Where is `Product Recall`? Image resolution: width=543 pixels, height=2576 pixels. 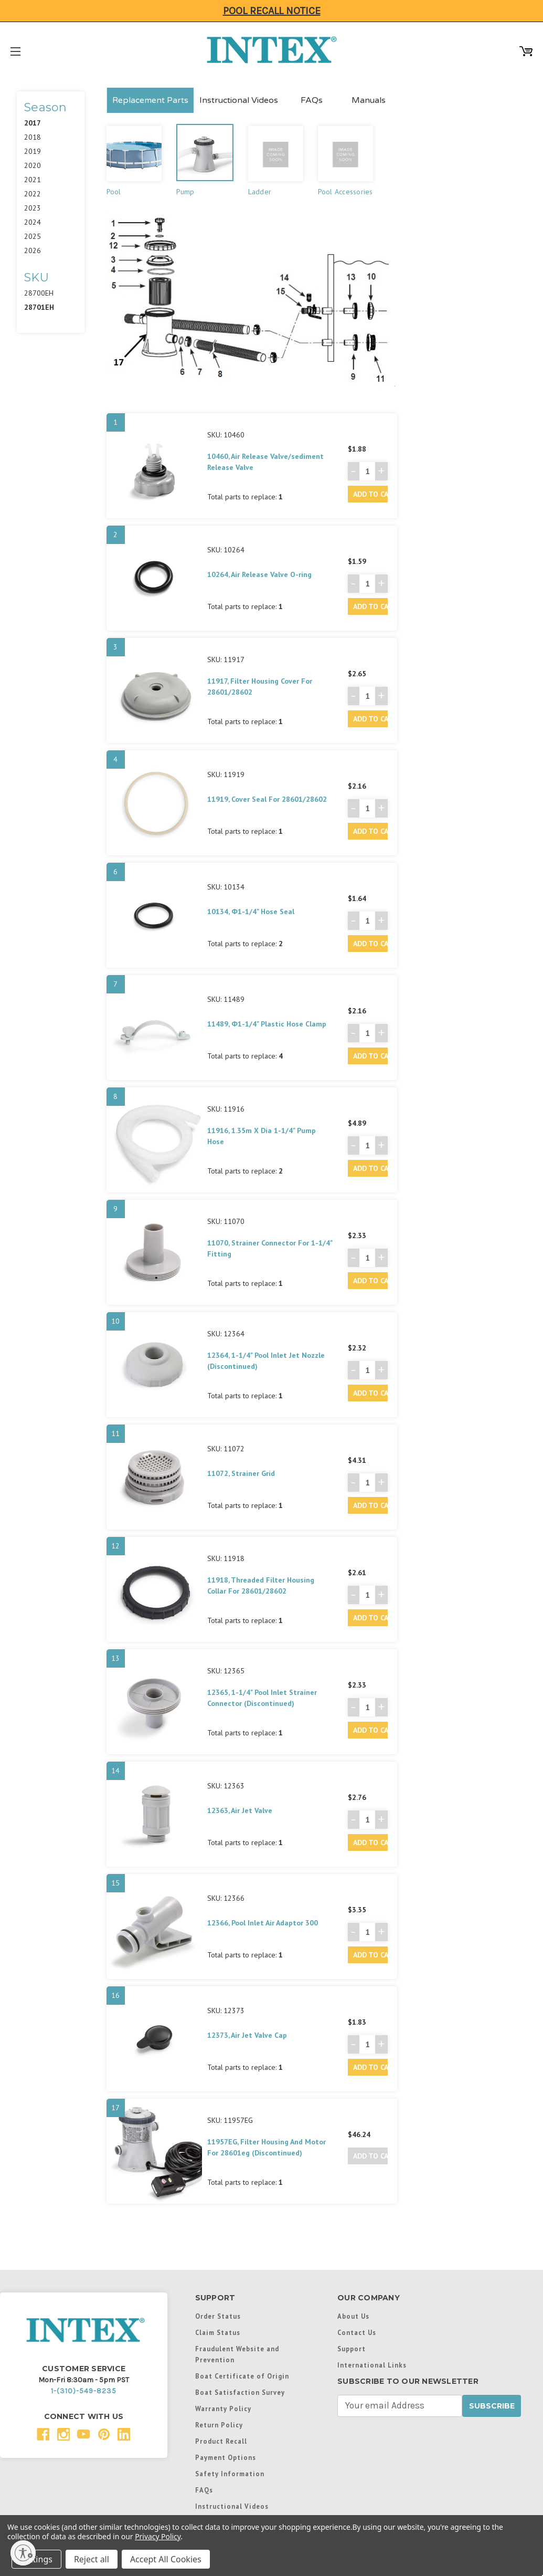
Product Recall is located at coordinates (221, 2441).